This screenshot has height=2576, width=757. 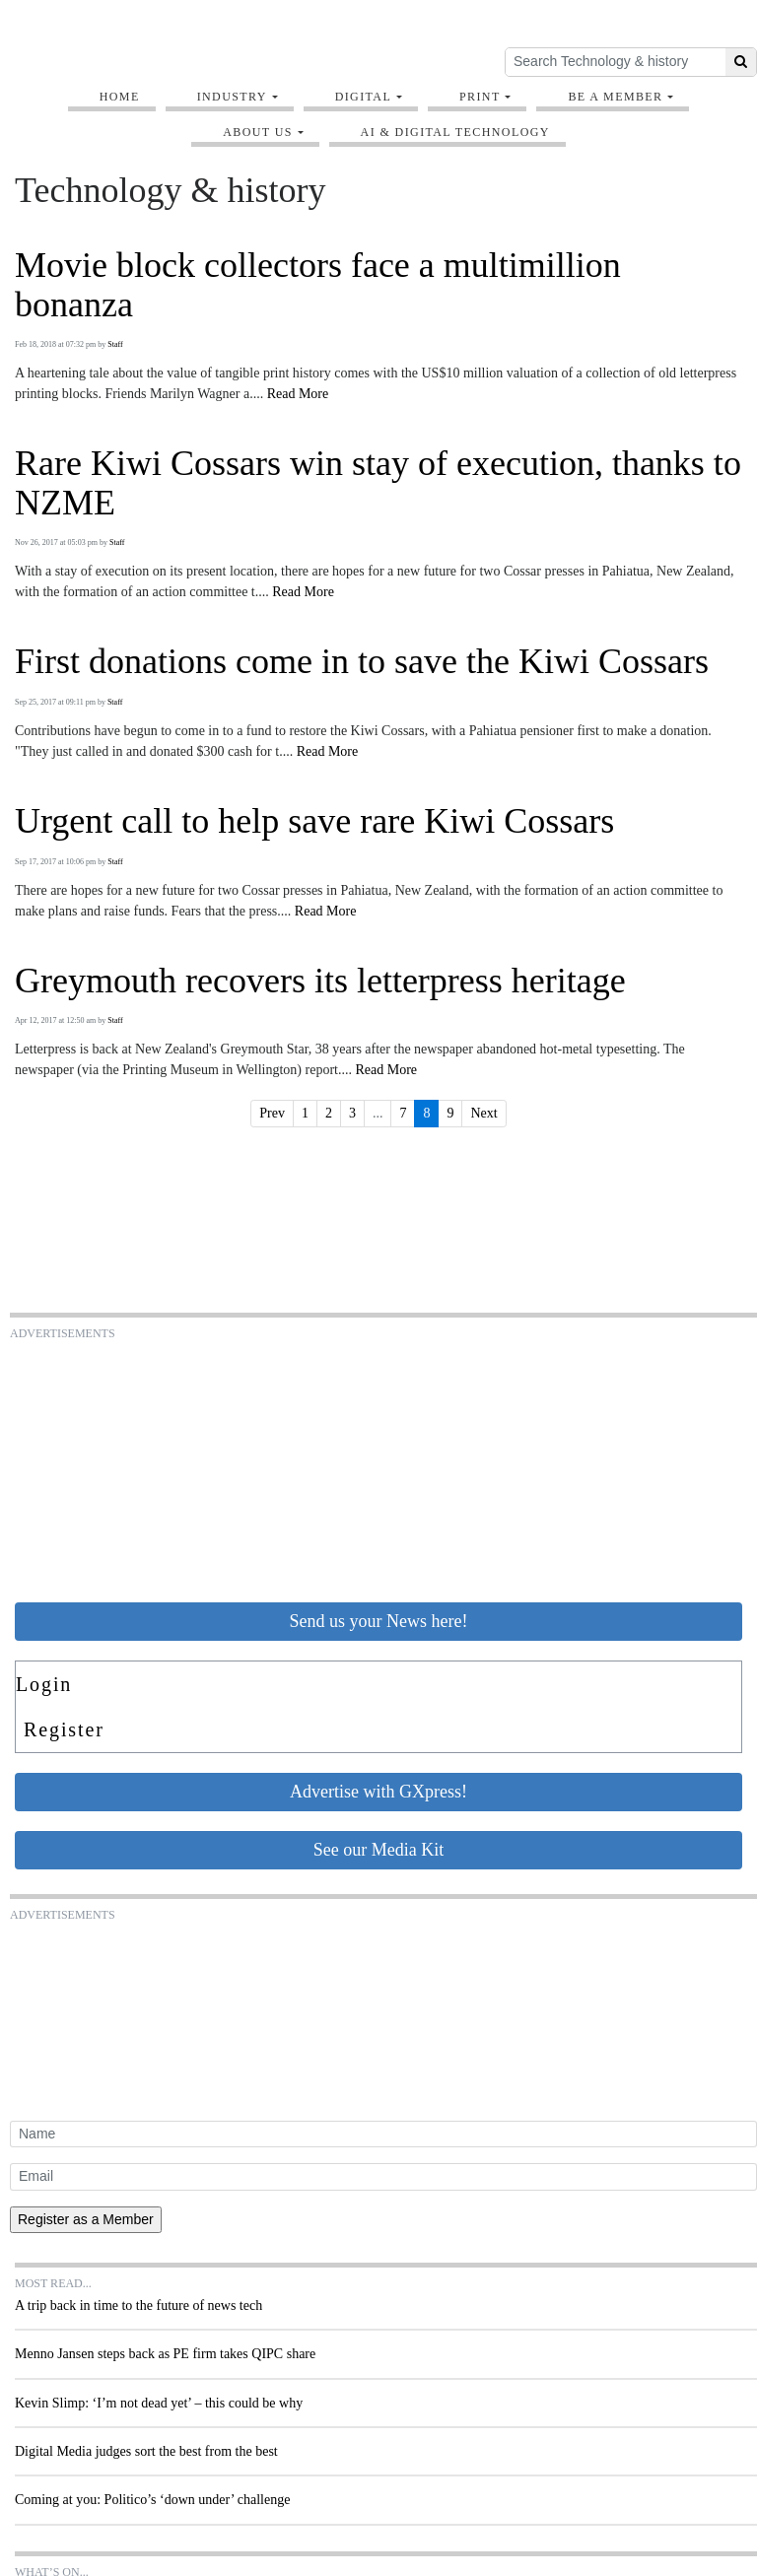 I want to click on Rare Kiwi Cossars win stay of execution, thanks to NZME, so click(x=378, y=483).